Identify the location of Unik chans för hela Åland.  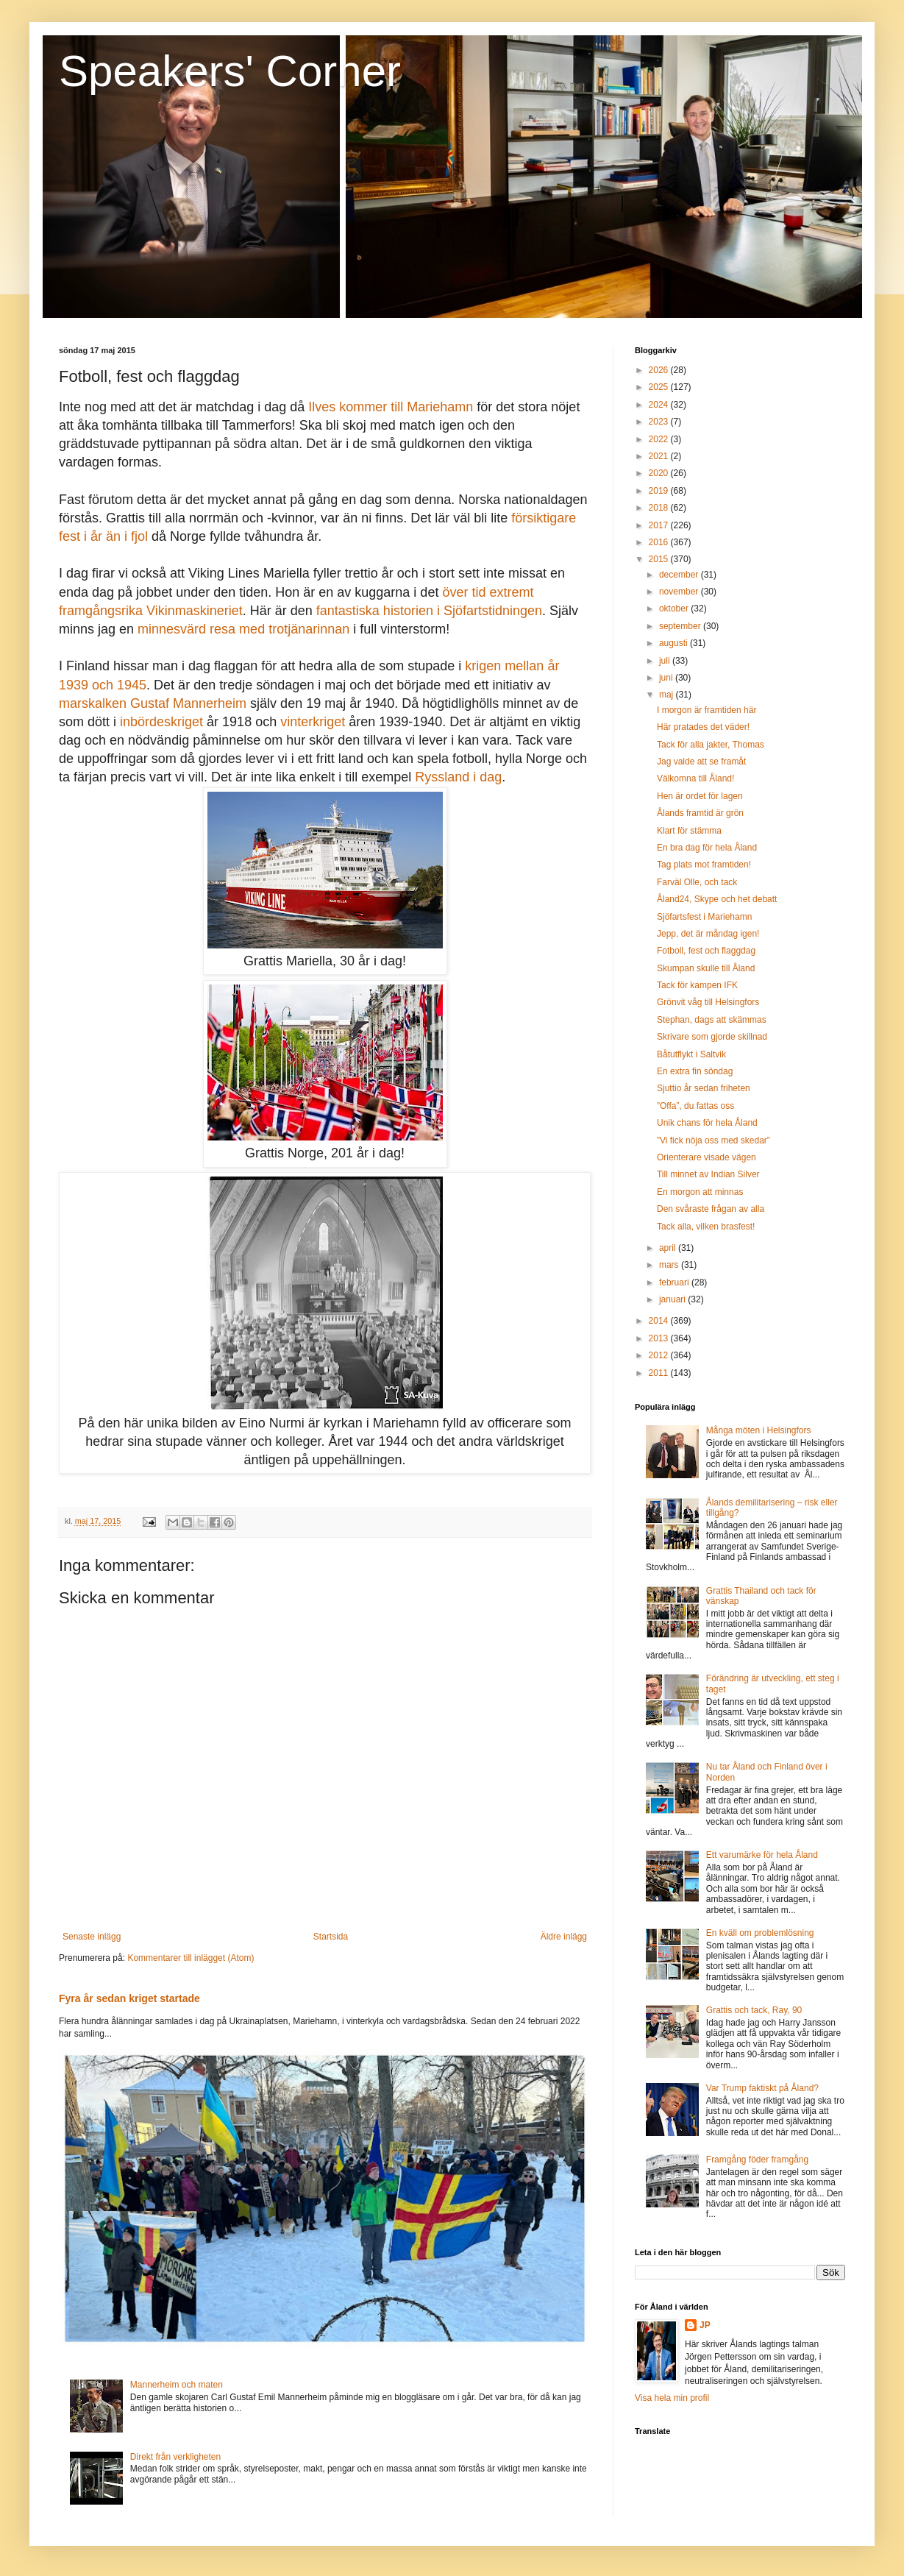
(707, 1123).